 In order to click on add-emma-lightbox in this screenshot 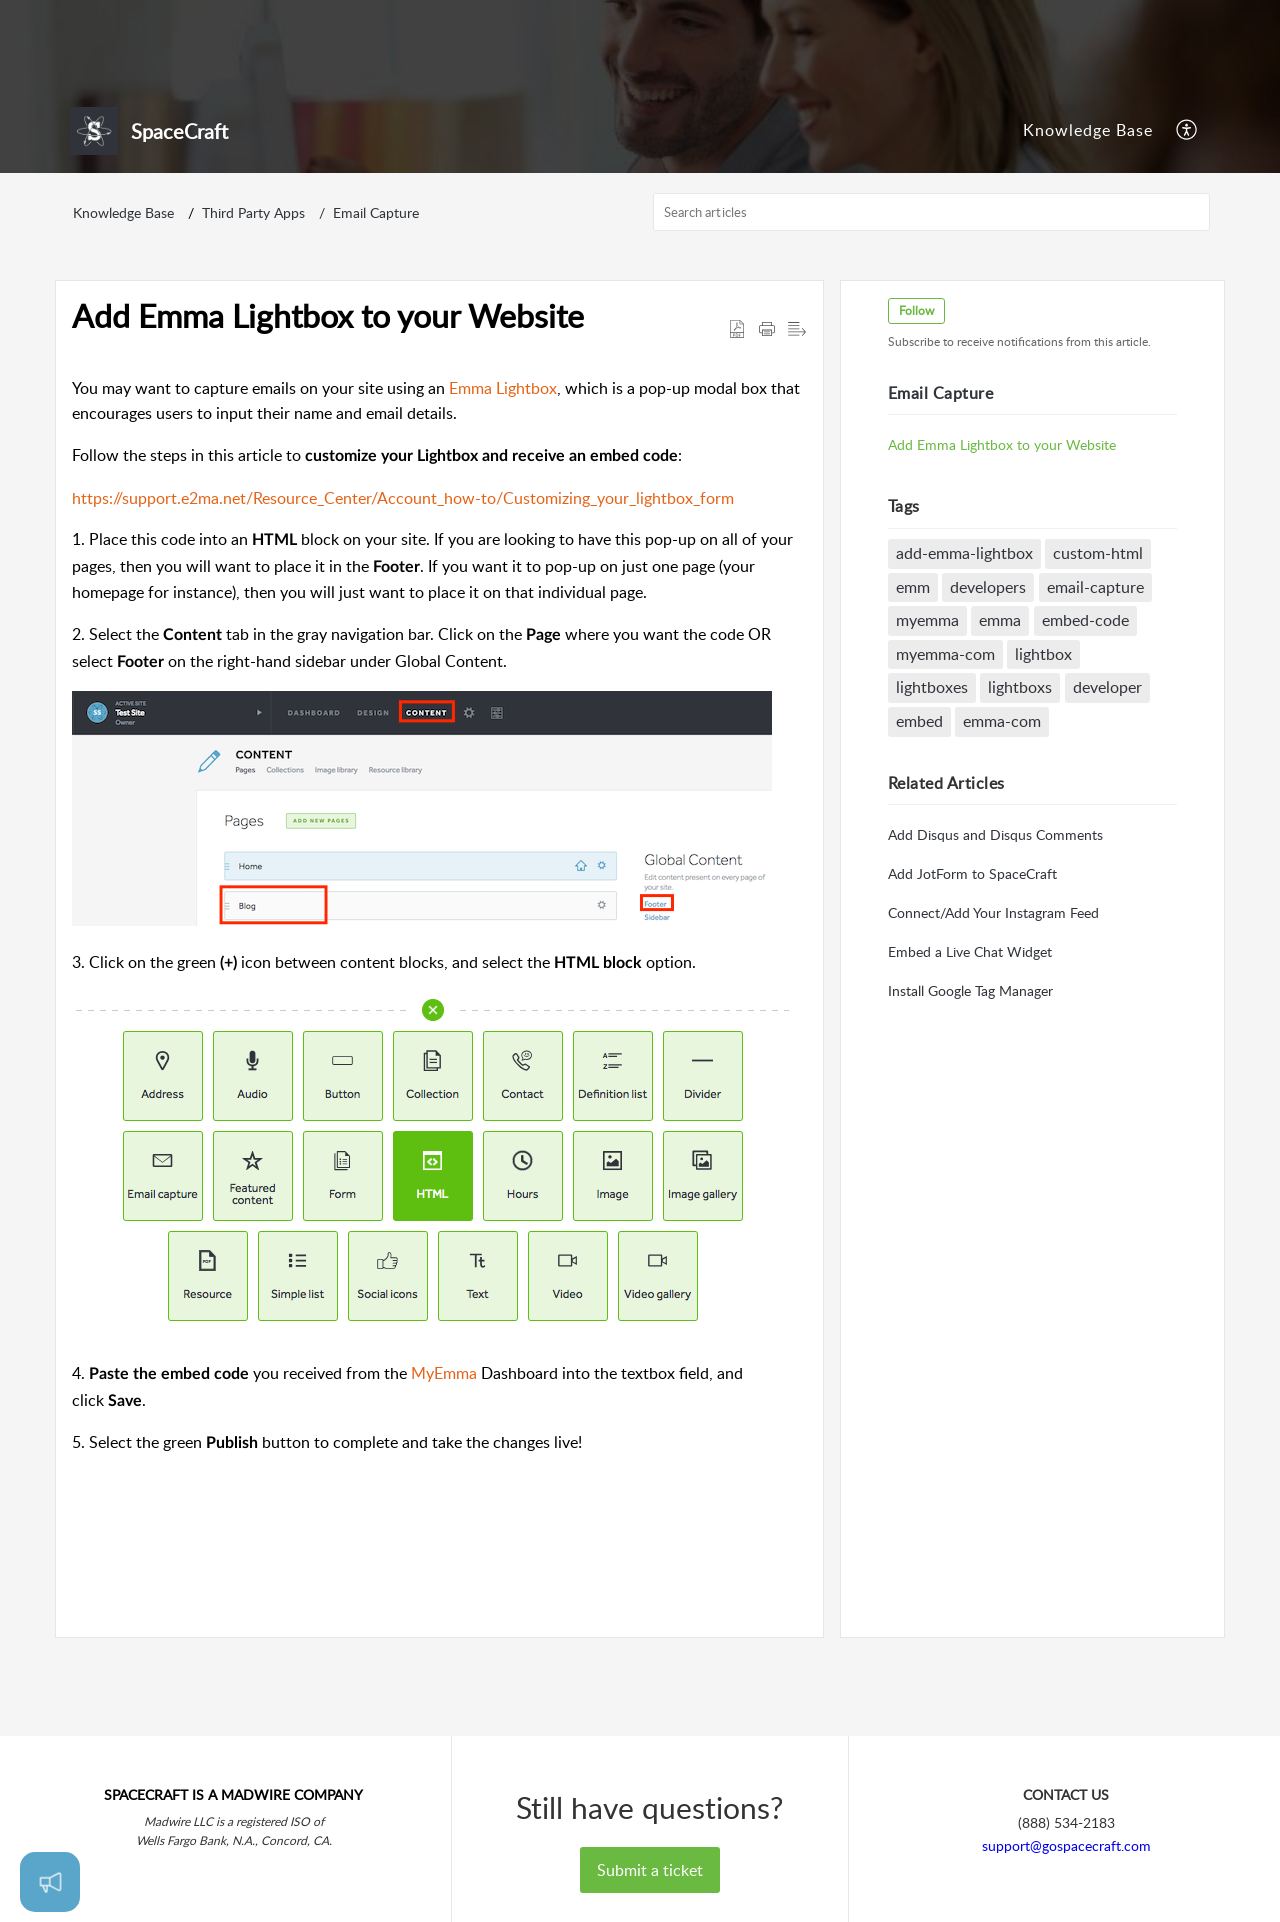, I will do `click(967, 652)`.